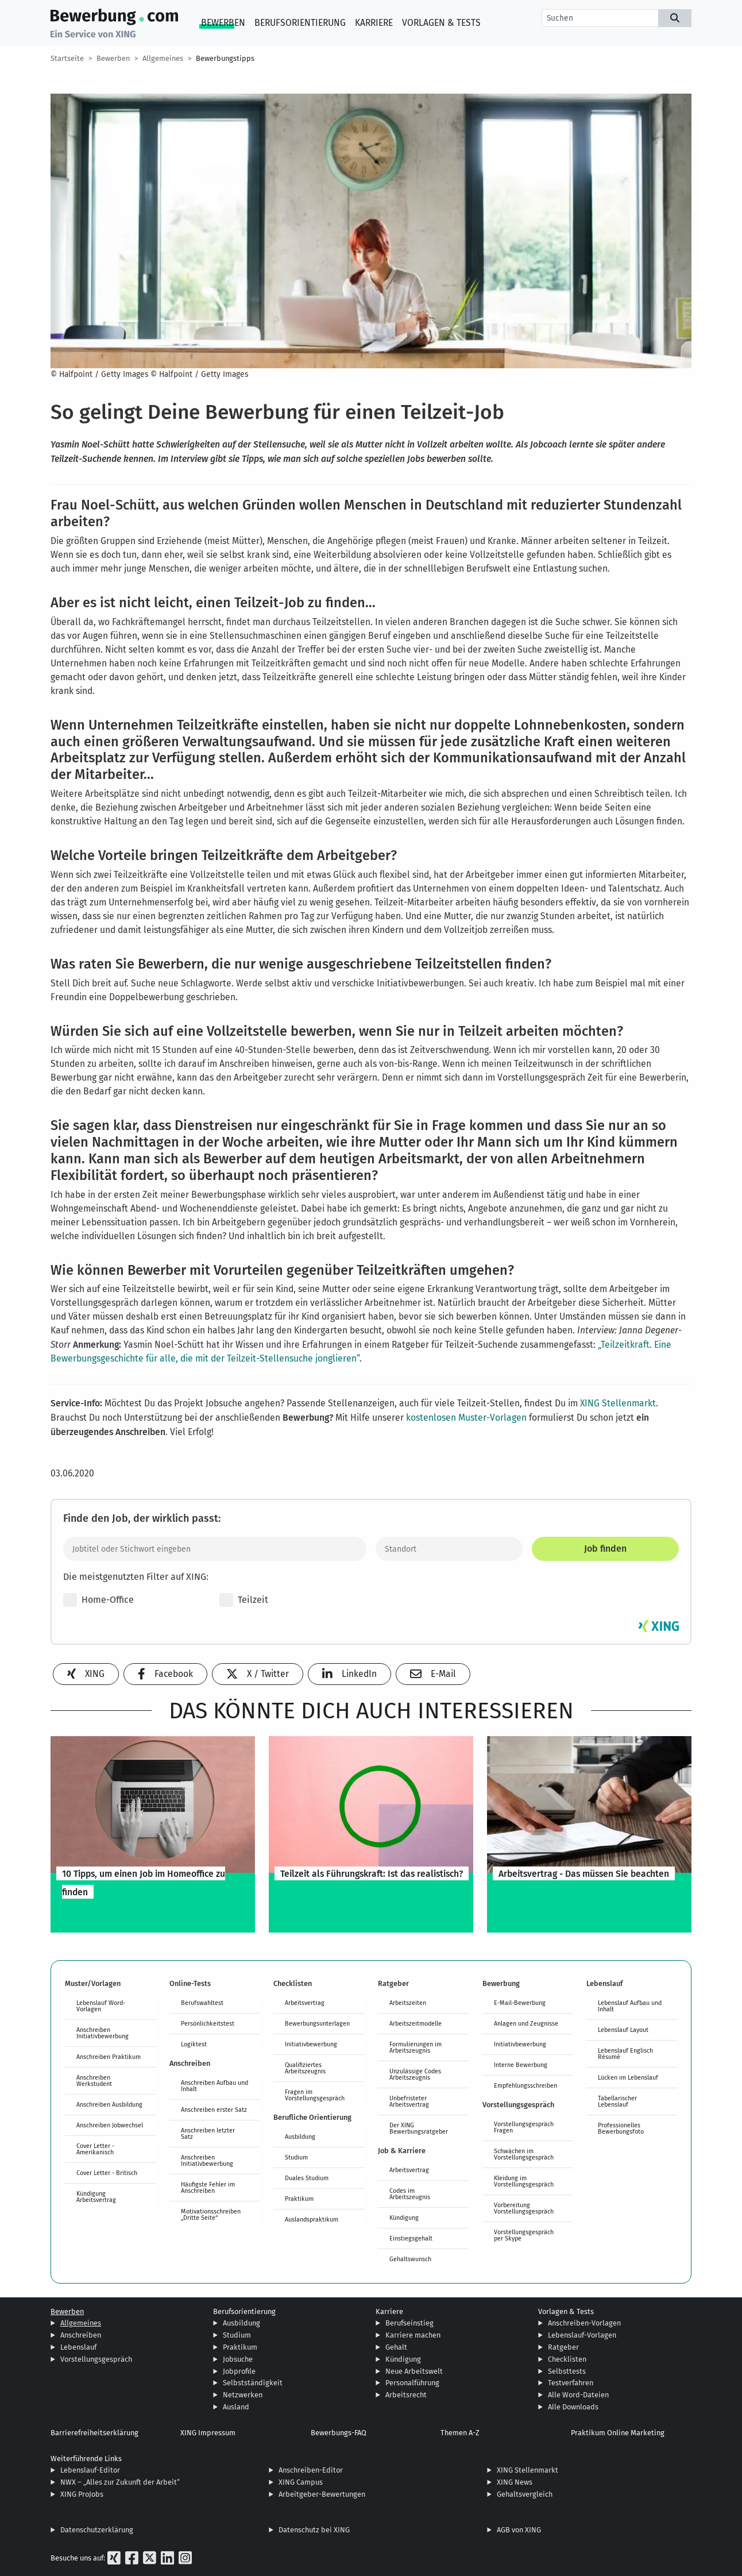 This screenshot has height=2576, width=742. Describe the element at coordinates (415, 2023) in the screenshot. I see `Arbeitszeitmodelle` at that location.